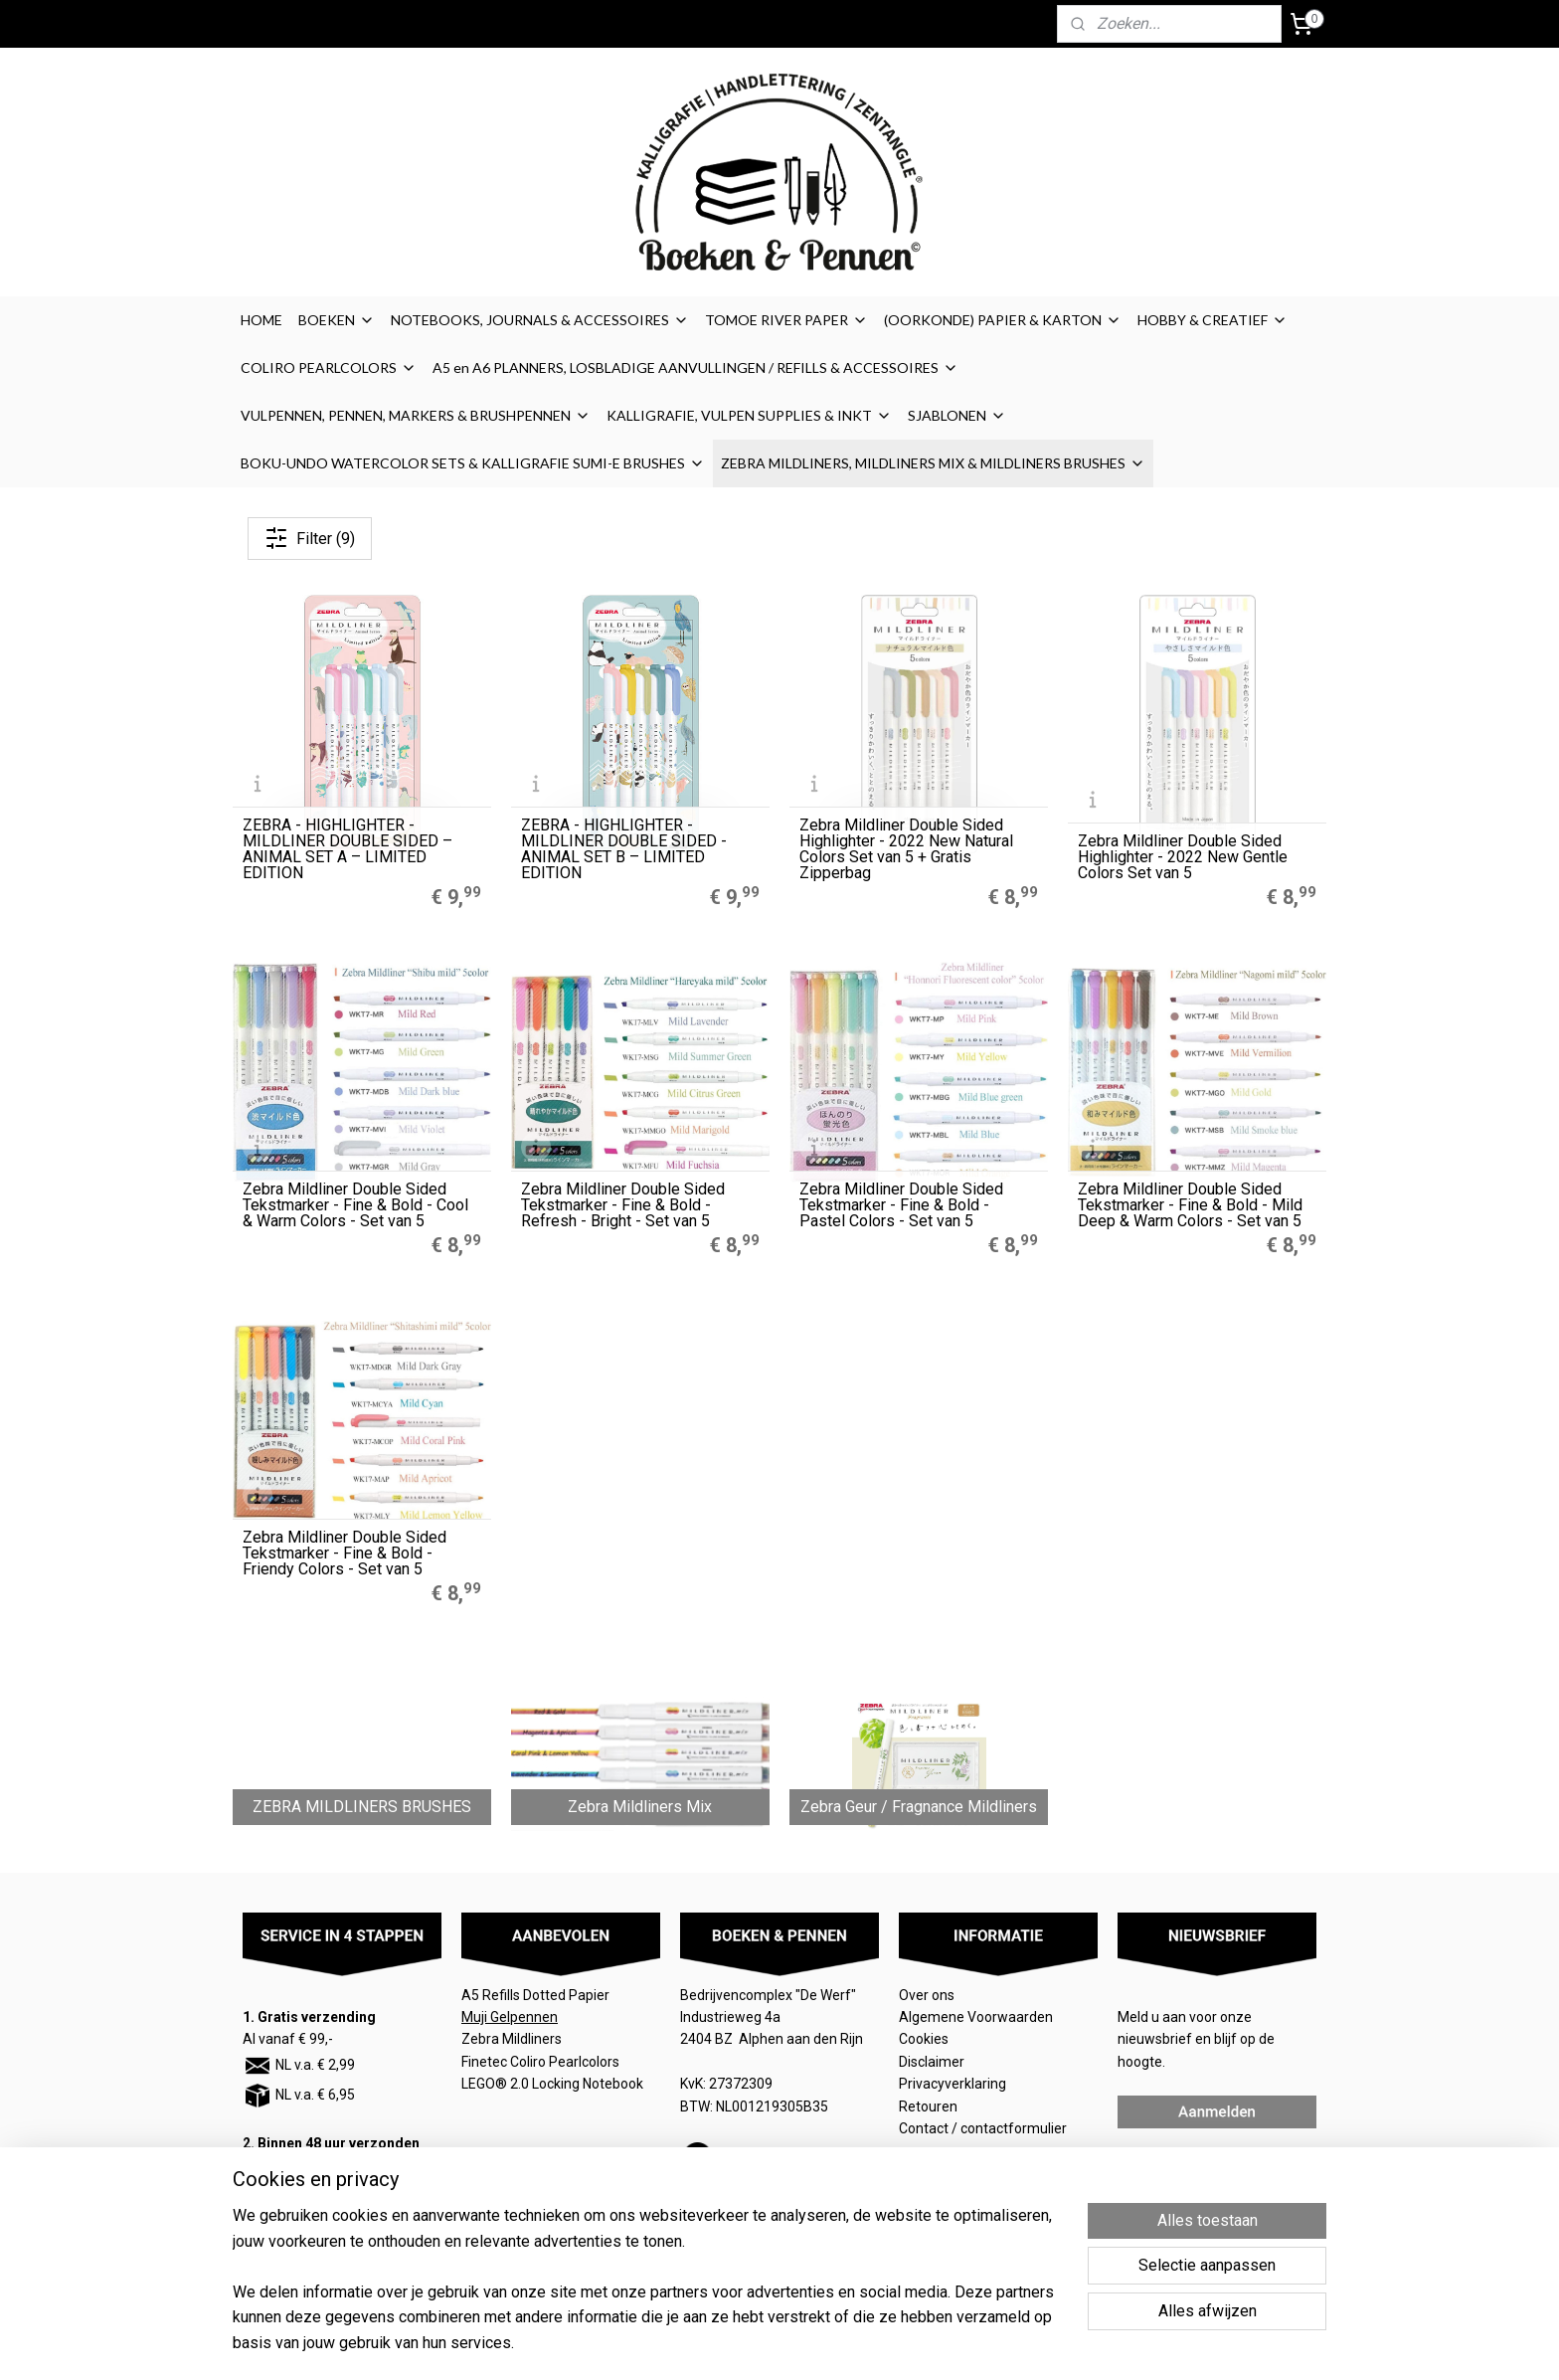  I want to click on ZEBRA - HIGHLIGHTER - MILDLINER DOUBLE SIDED - ANIMAL SET B – LIMITED EDITION, so click(624, 849).